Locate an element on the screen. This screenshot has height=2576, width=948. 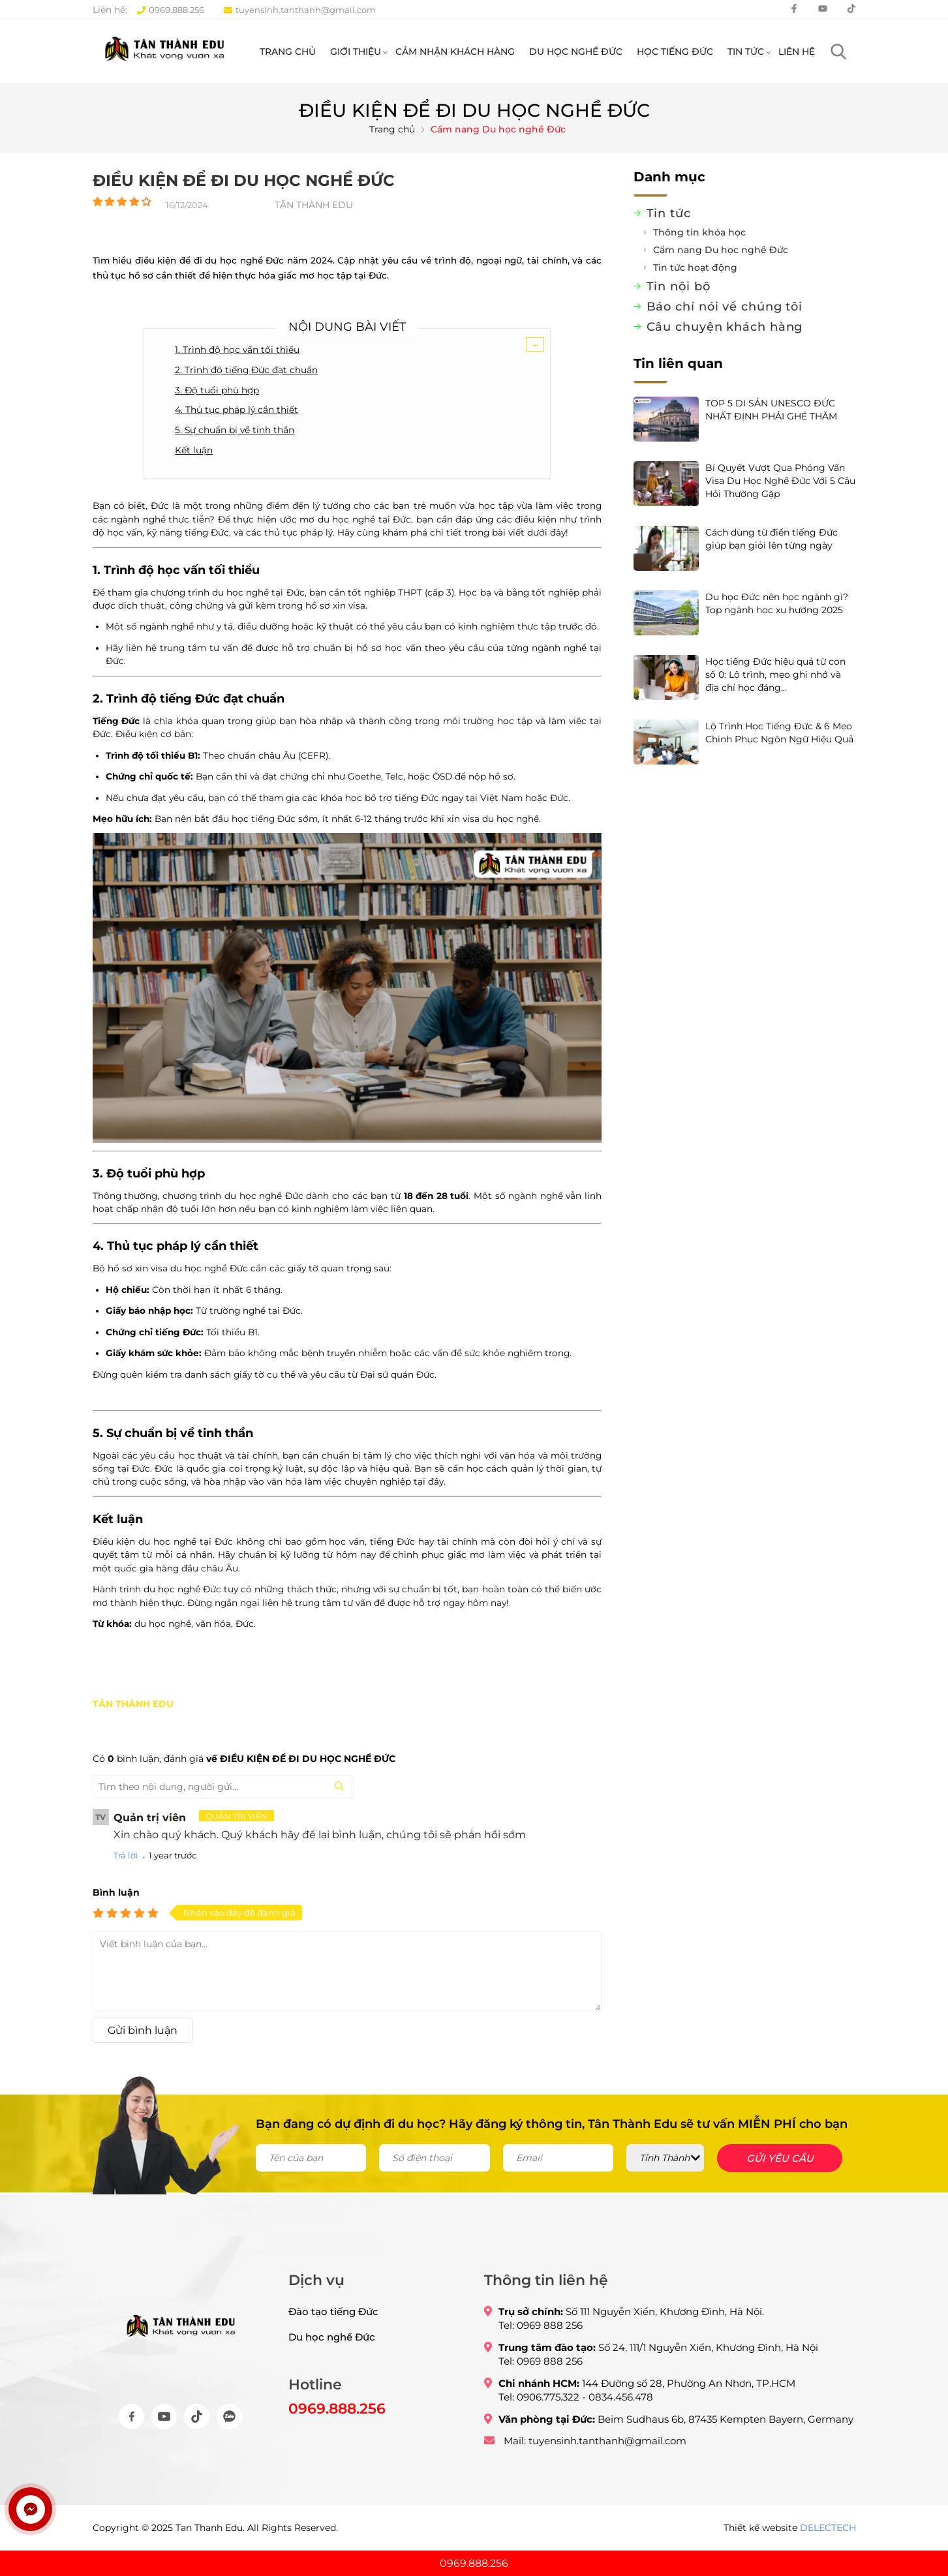
Cách dùng từ điển tiếng Đức giúp bạn giỏi lên từng ngày is located at coordinates (771, 564).